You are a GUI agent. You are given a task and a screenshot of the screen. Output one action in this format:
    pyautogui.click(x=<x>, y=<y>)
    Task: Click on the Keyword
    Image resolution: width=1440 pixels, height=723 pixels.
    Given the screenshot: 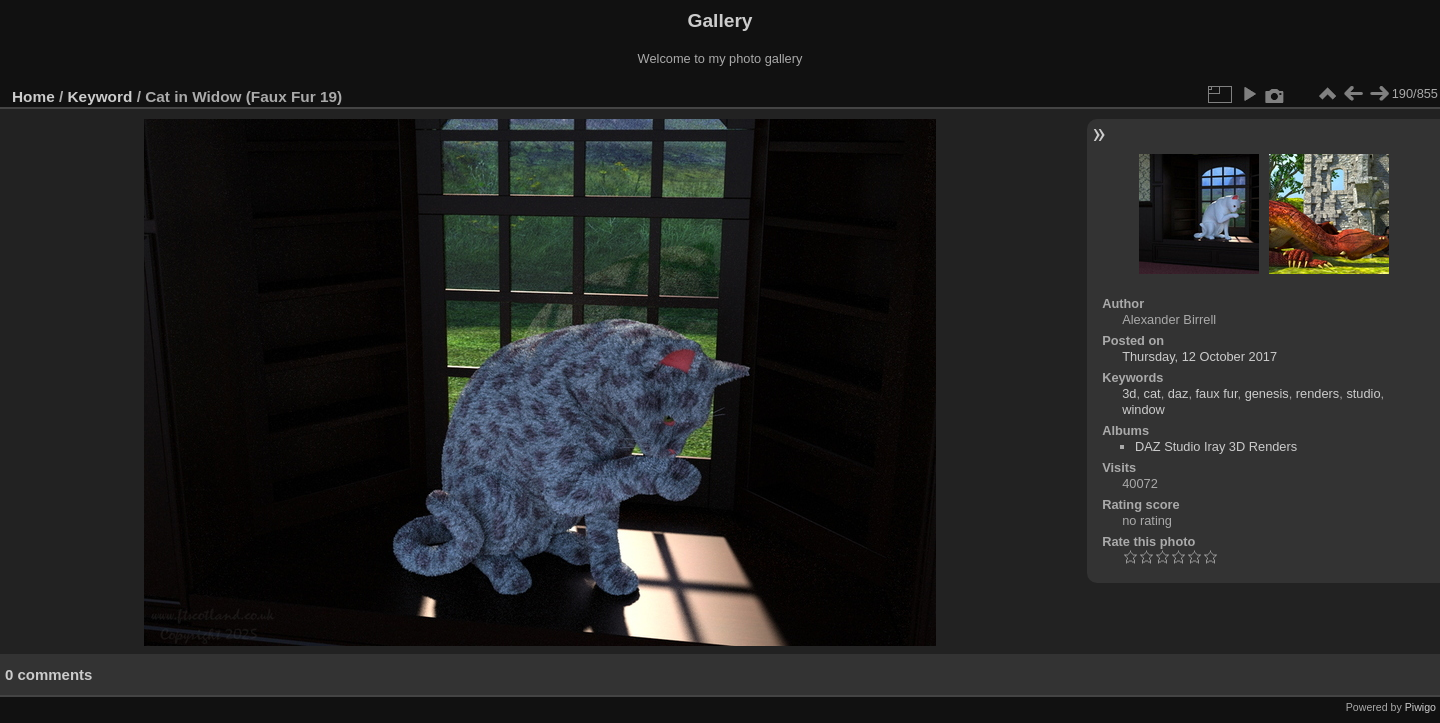 What is the action you would take?
    pyautogui.click(x=100, y=96)
    